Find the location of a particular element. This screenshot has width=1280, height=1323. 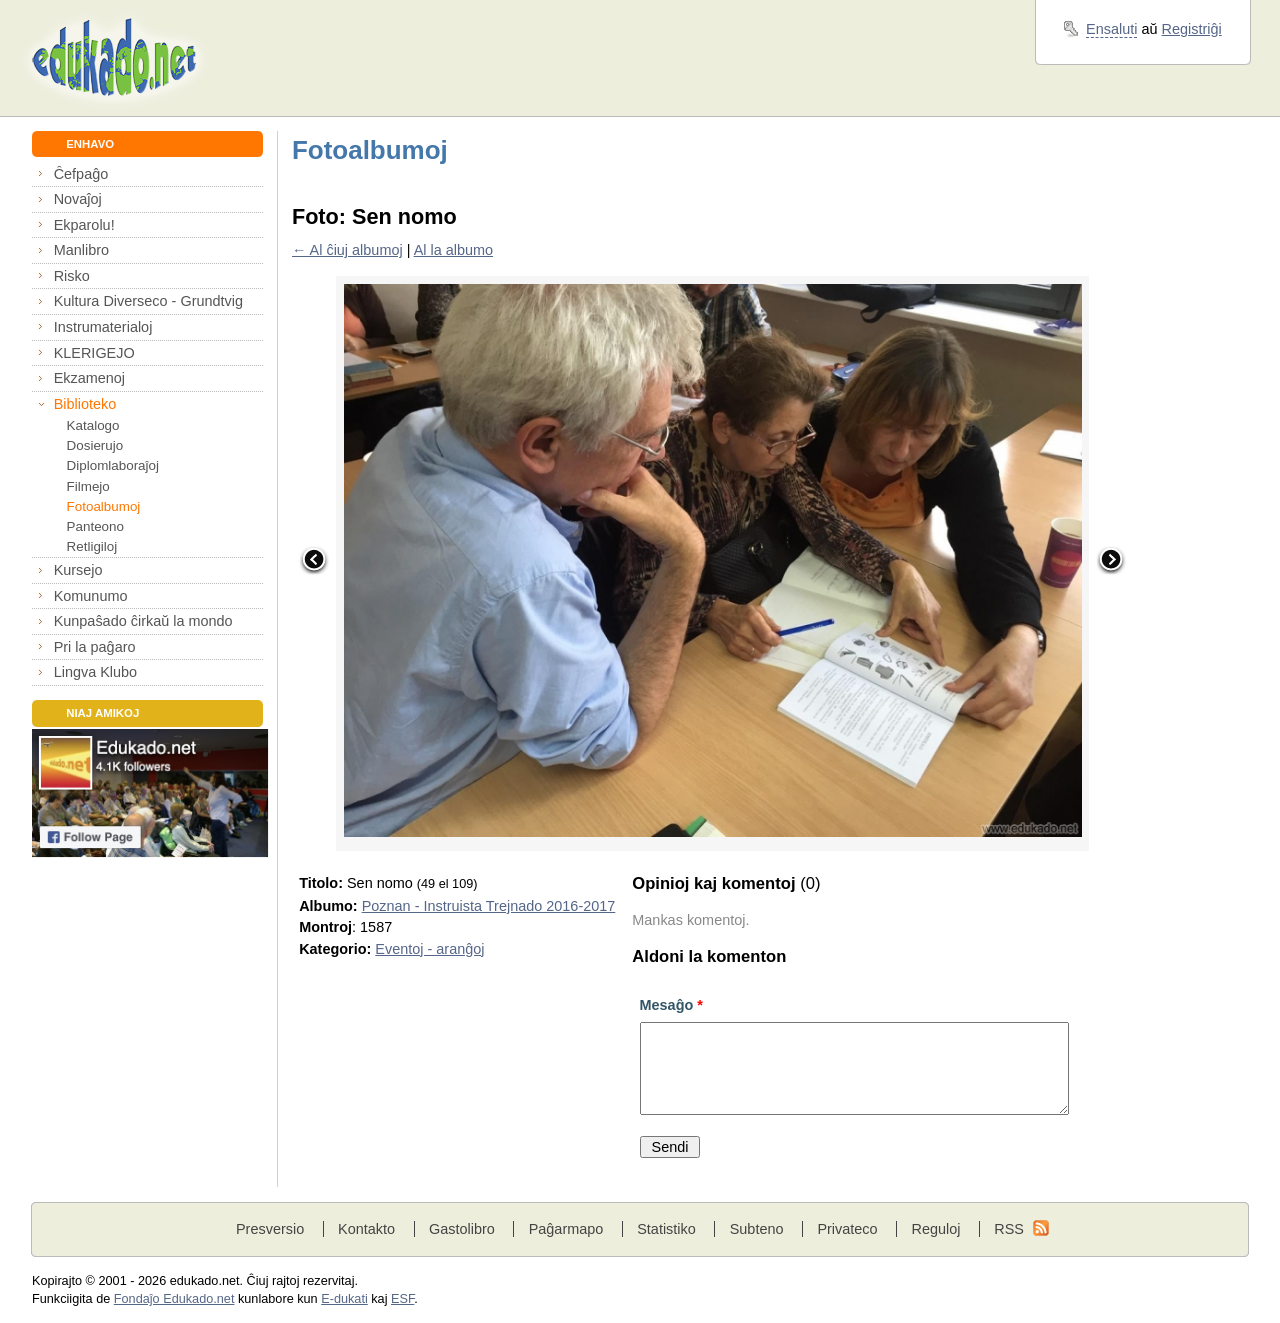

Poznan - Instruista Trejnado 2016-2017 is located at coordinates (489, 906).